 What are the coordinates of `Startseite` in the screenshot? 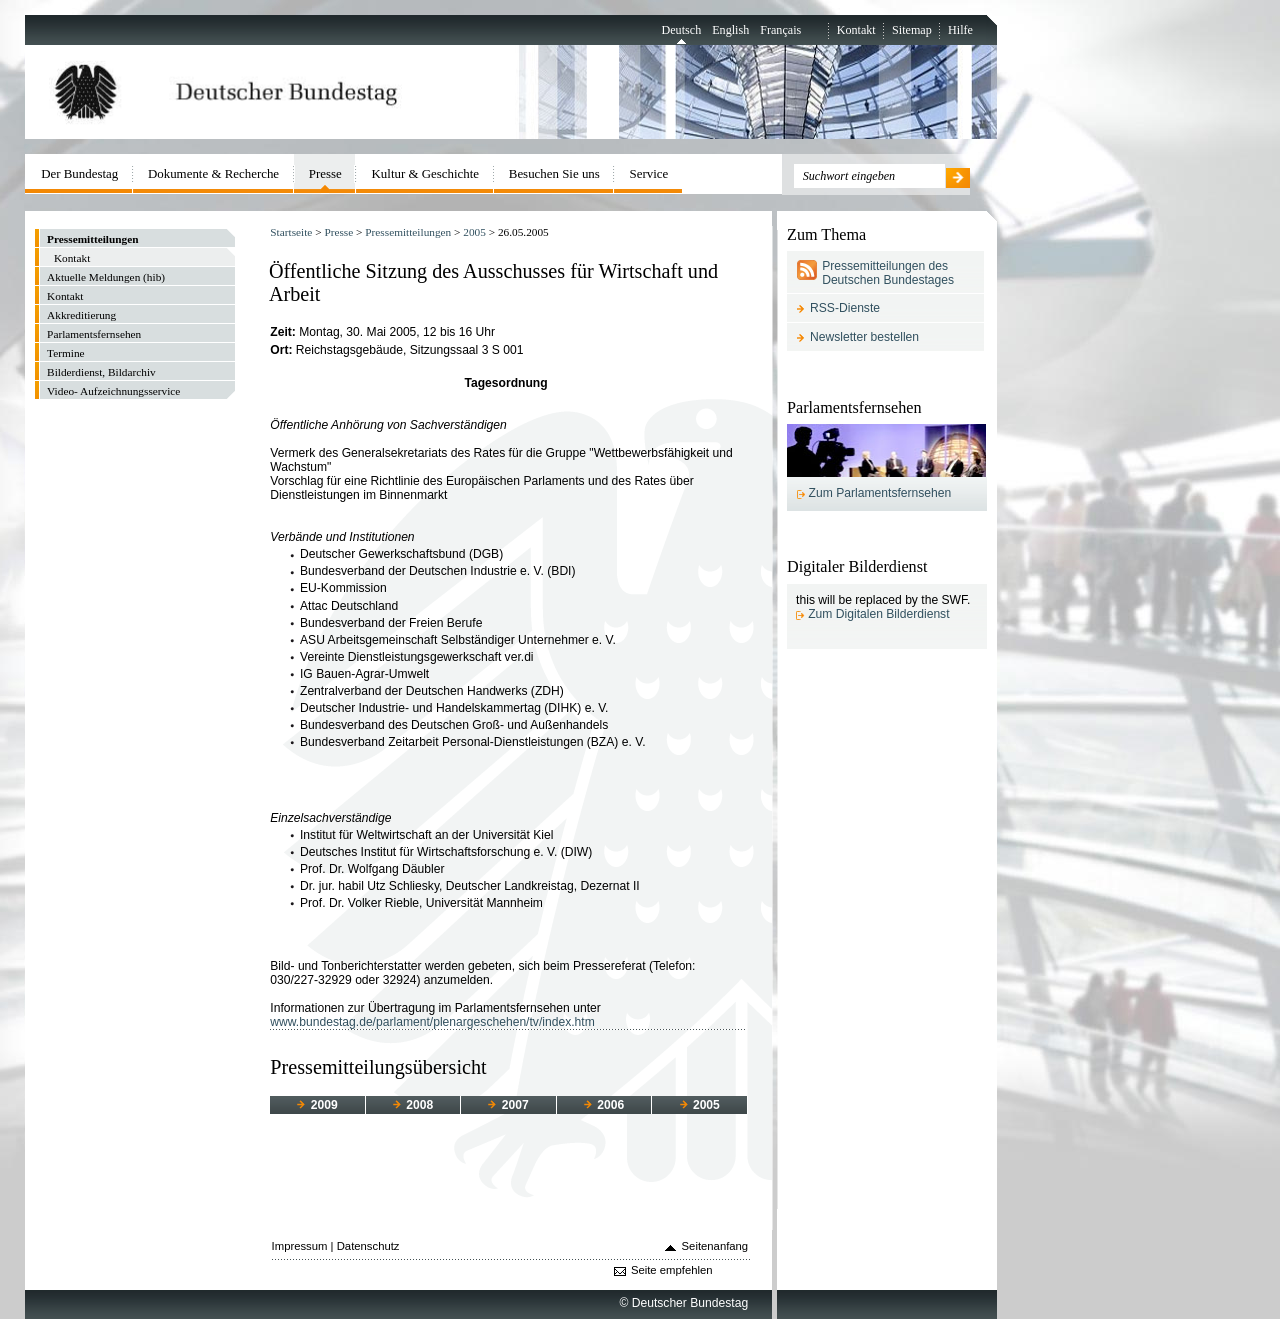 It's located at (291, 232).